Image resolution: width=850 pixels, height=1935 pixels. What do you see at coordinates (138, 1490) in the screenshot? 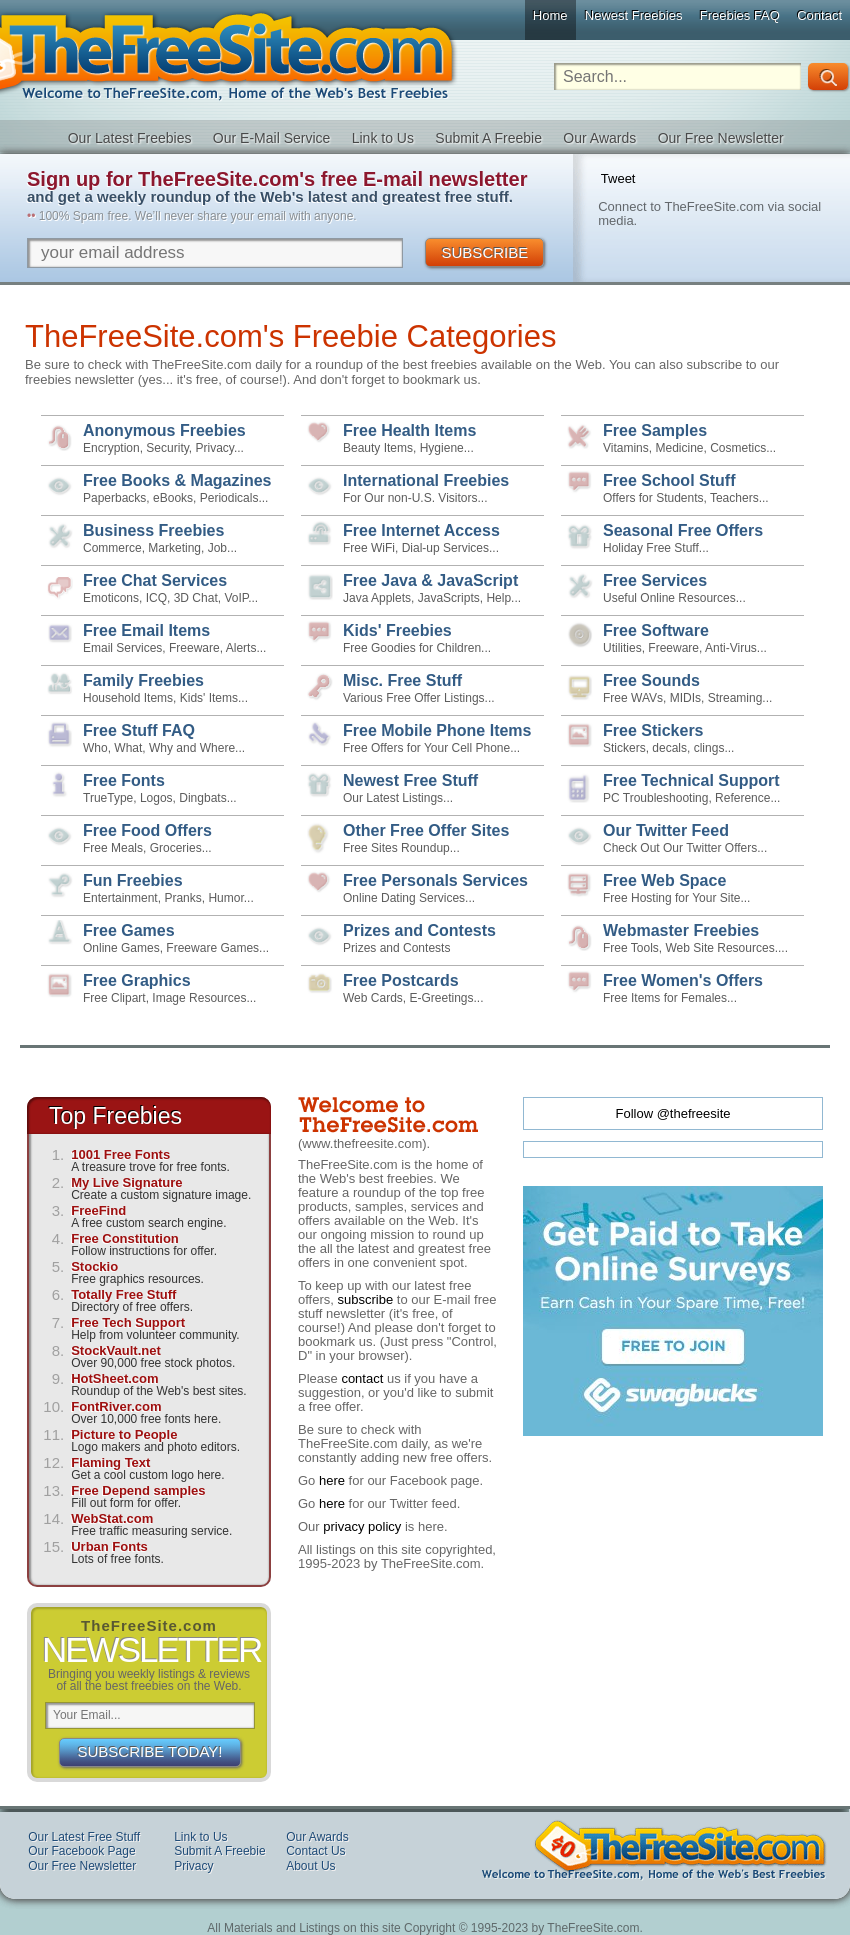
I see `Free Depend samples` at bounding box center [138, 1490].